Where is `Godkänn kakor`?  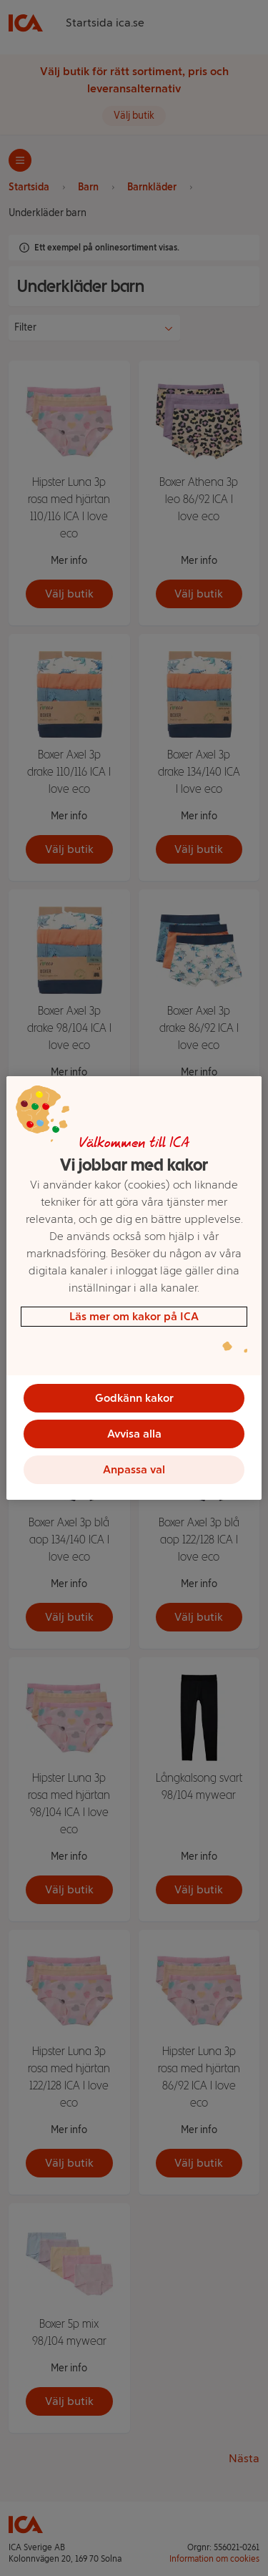 Godkänn kakor is located at coordinates (134, 1398).